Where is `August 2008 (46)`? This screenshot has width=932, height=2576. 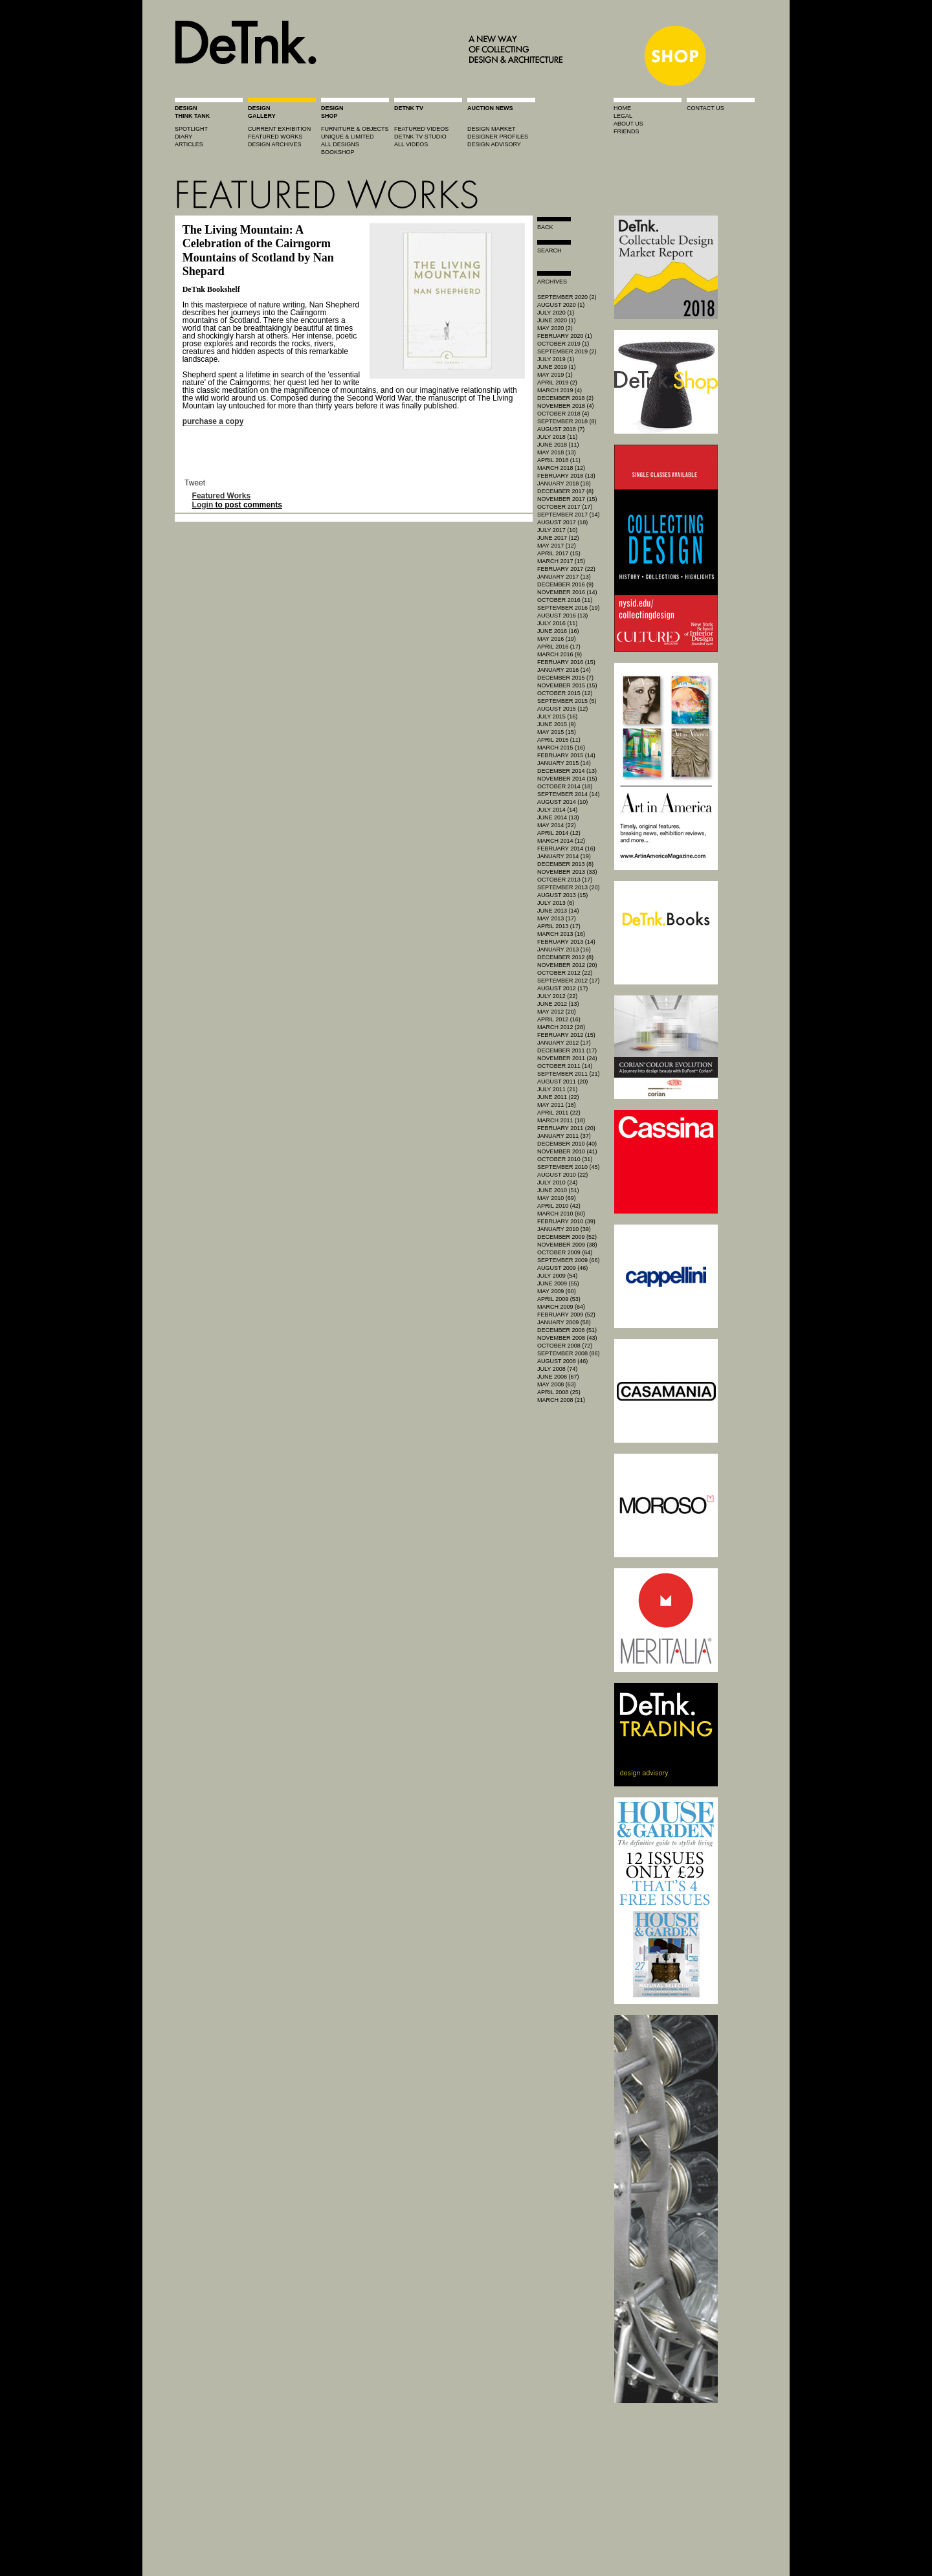
August 2008 (46) is located at coordinates (562, 1361).